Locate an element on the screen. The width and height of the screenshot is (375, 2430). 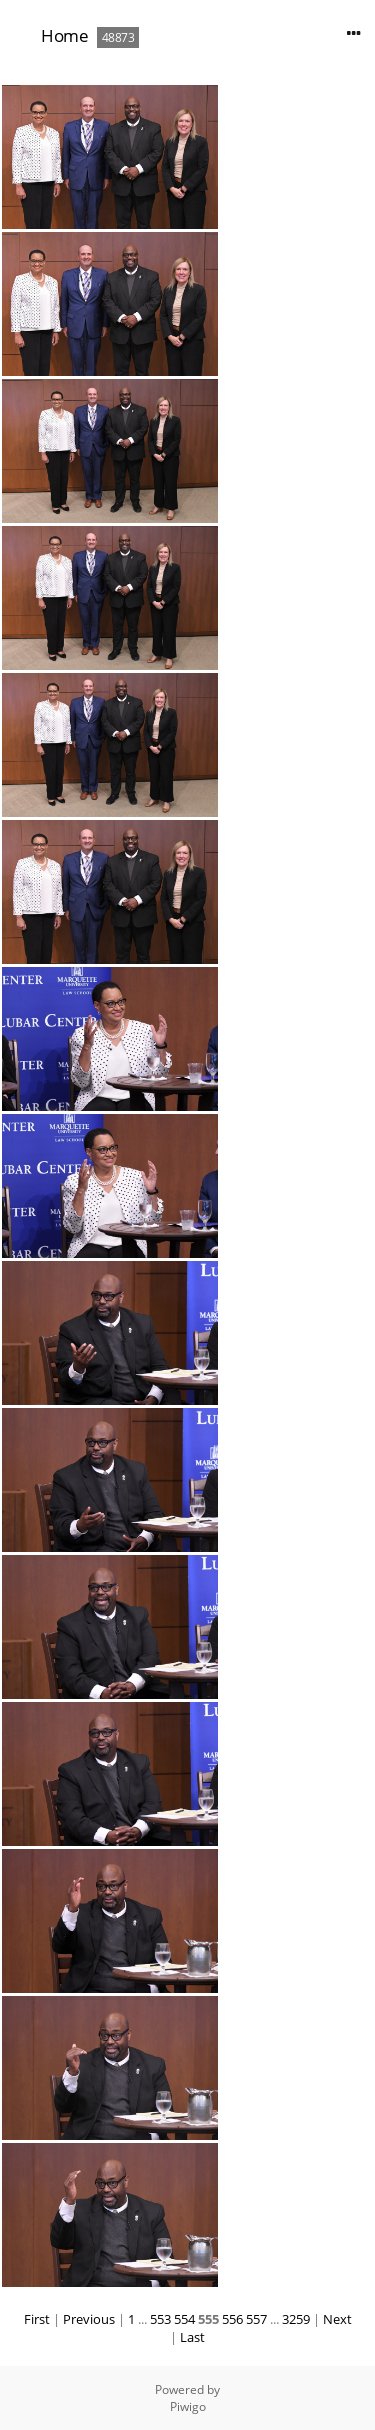
553 is located at coordinates (160, 2319).